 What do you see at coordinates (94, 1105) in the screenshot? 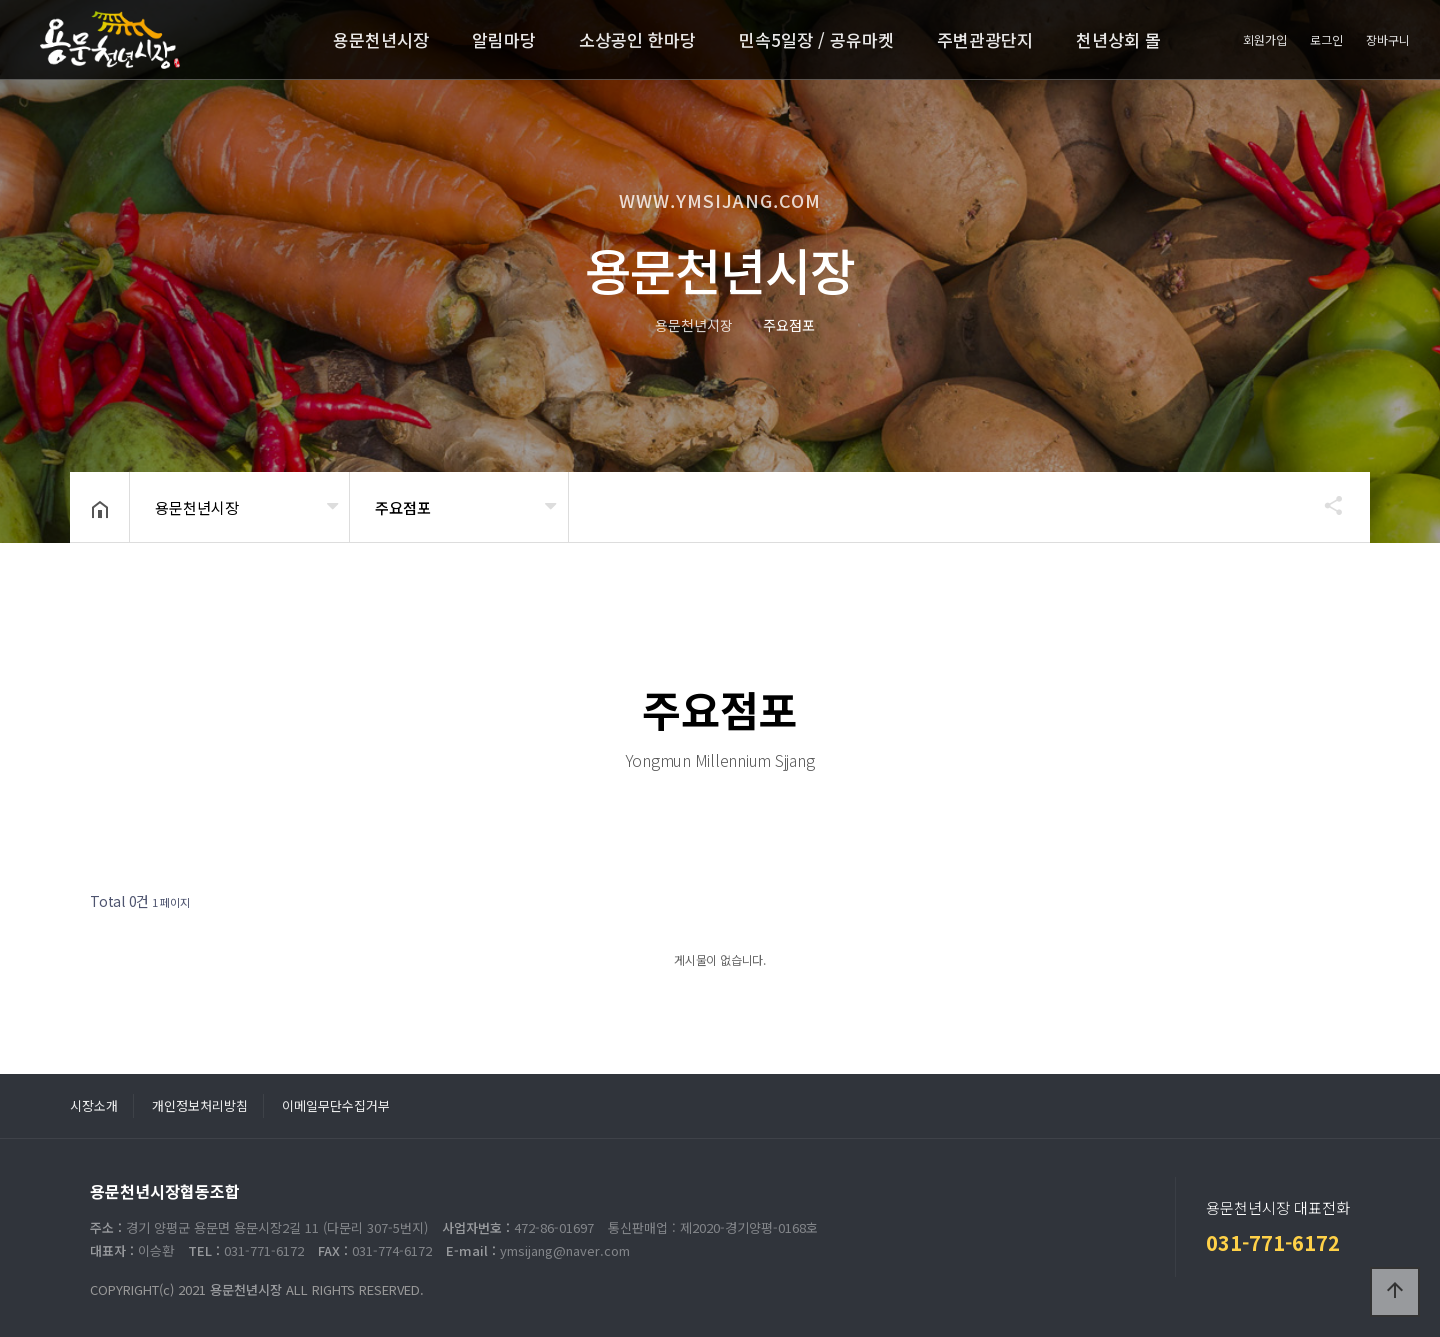
I see `시장소개` at bounding box center [94, 1105].